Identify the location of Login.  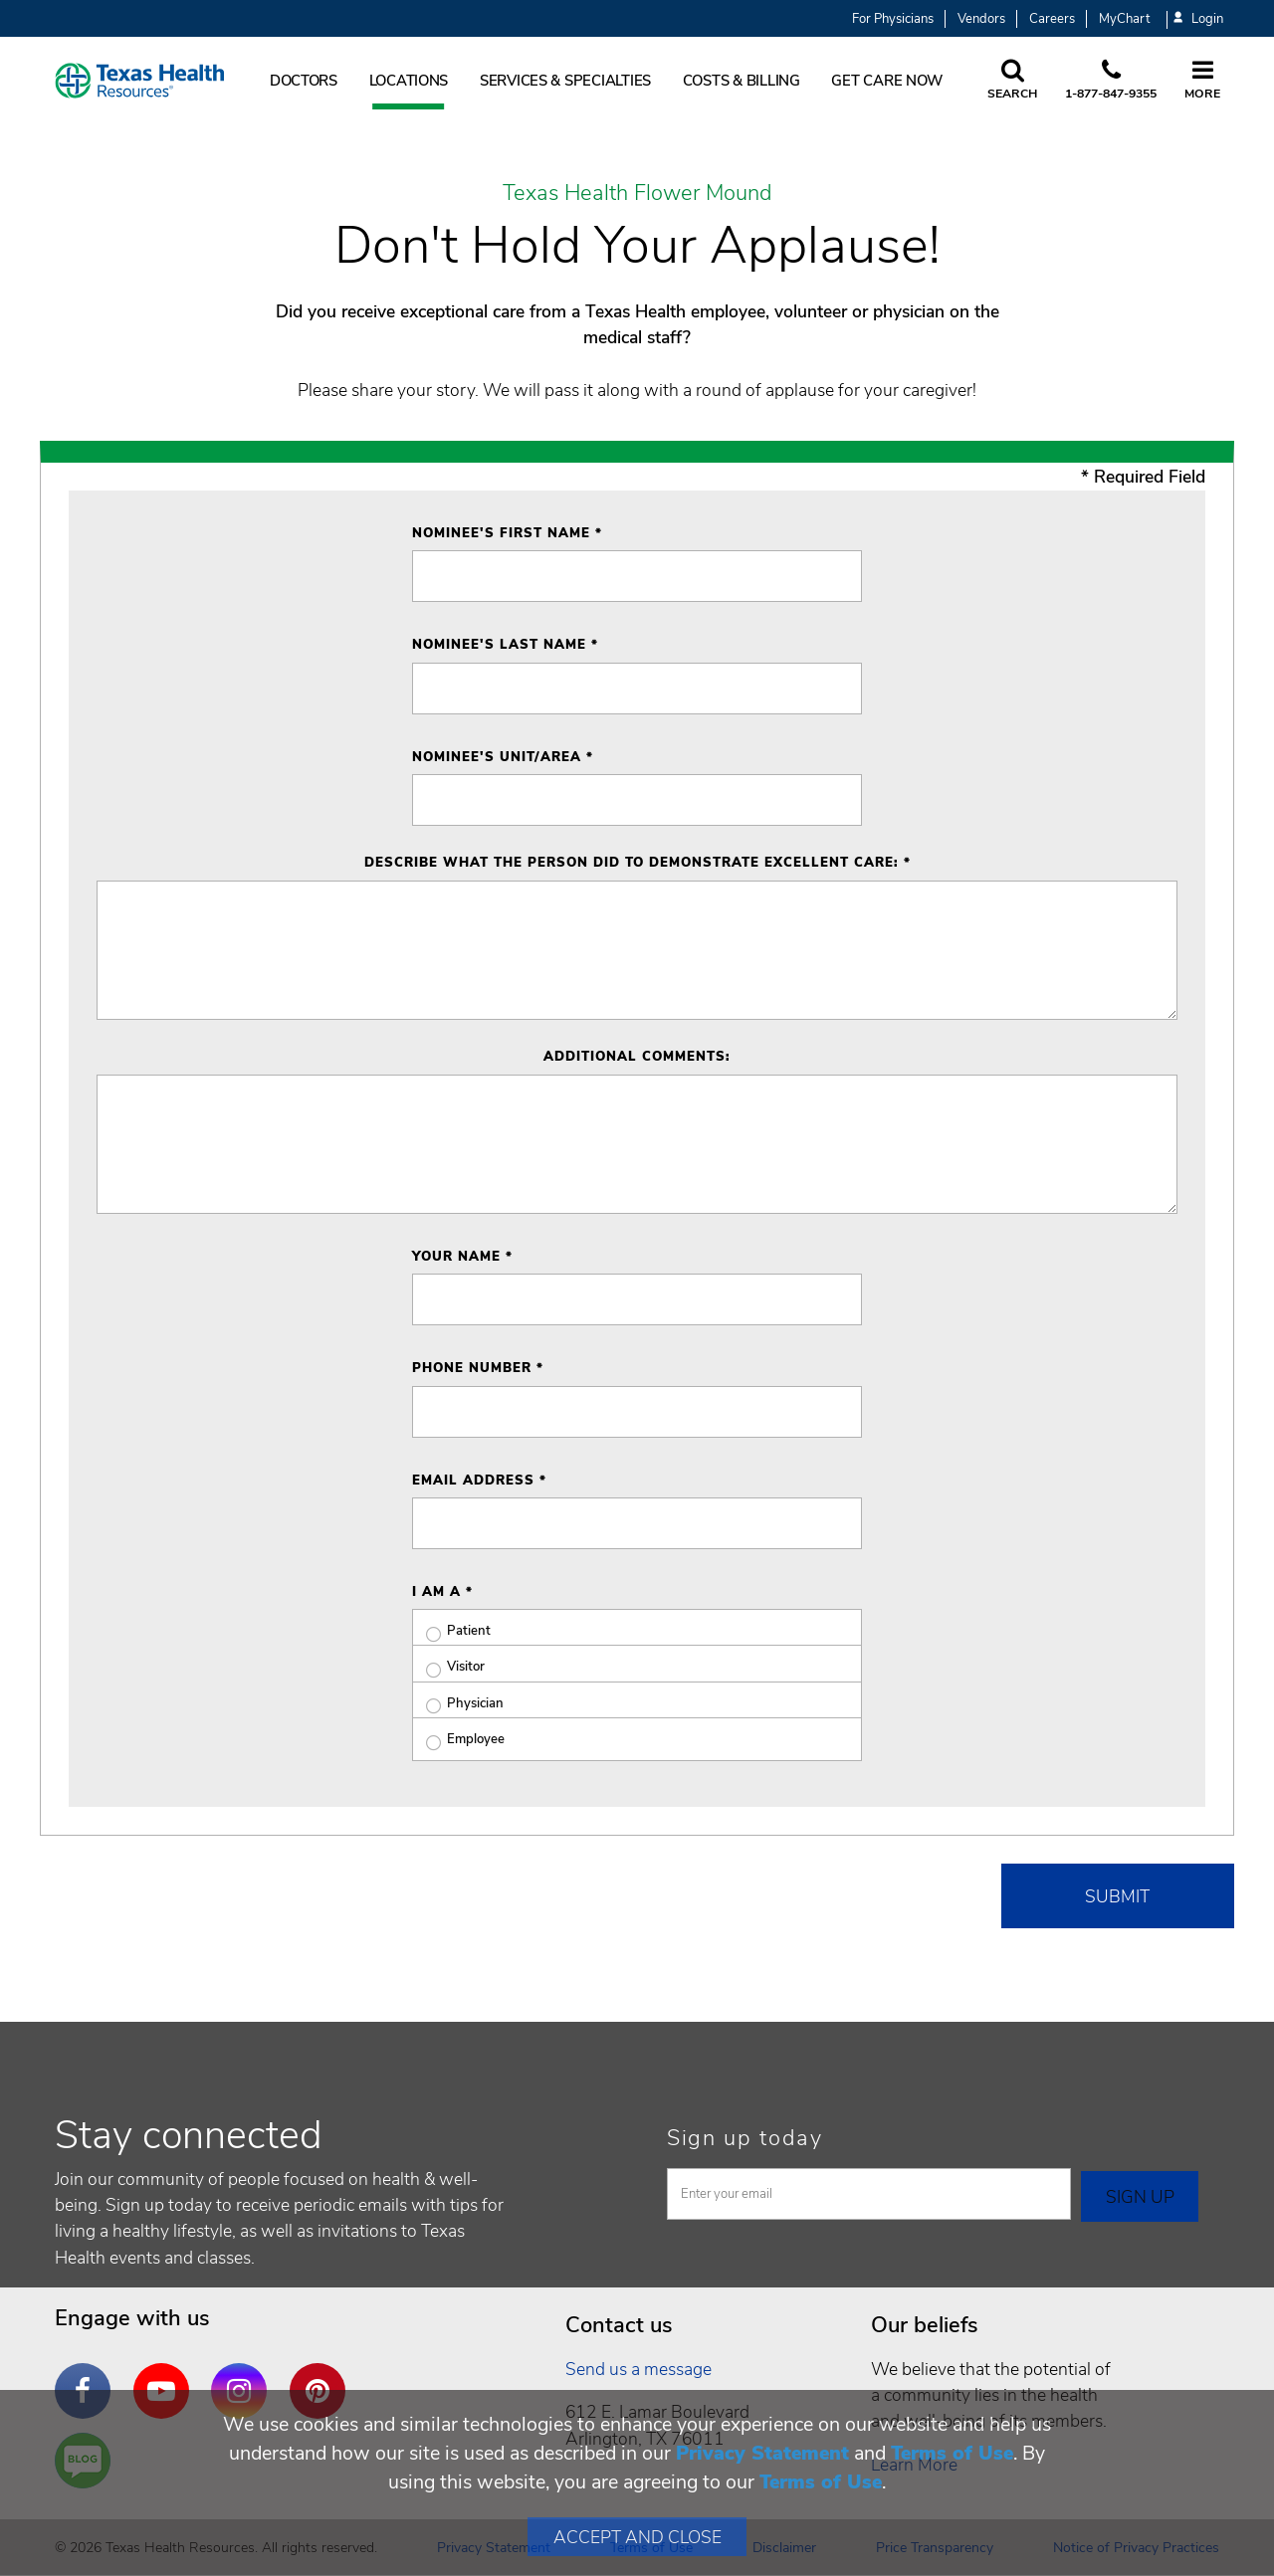
(1198, 19).